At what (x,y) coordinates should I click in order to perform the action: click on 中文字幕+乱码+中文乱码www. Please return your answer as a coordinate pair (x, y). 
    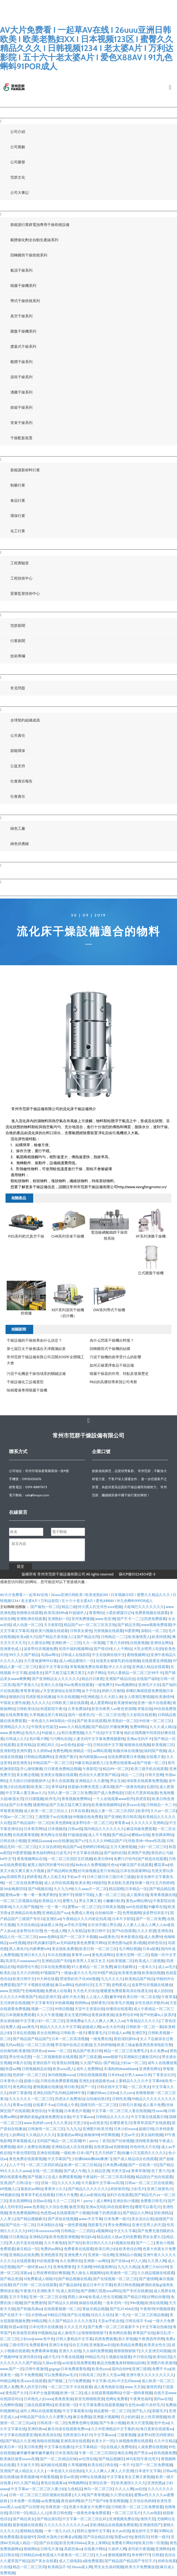
    Looking at the image, I should click on (116, 2381).